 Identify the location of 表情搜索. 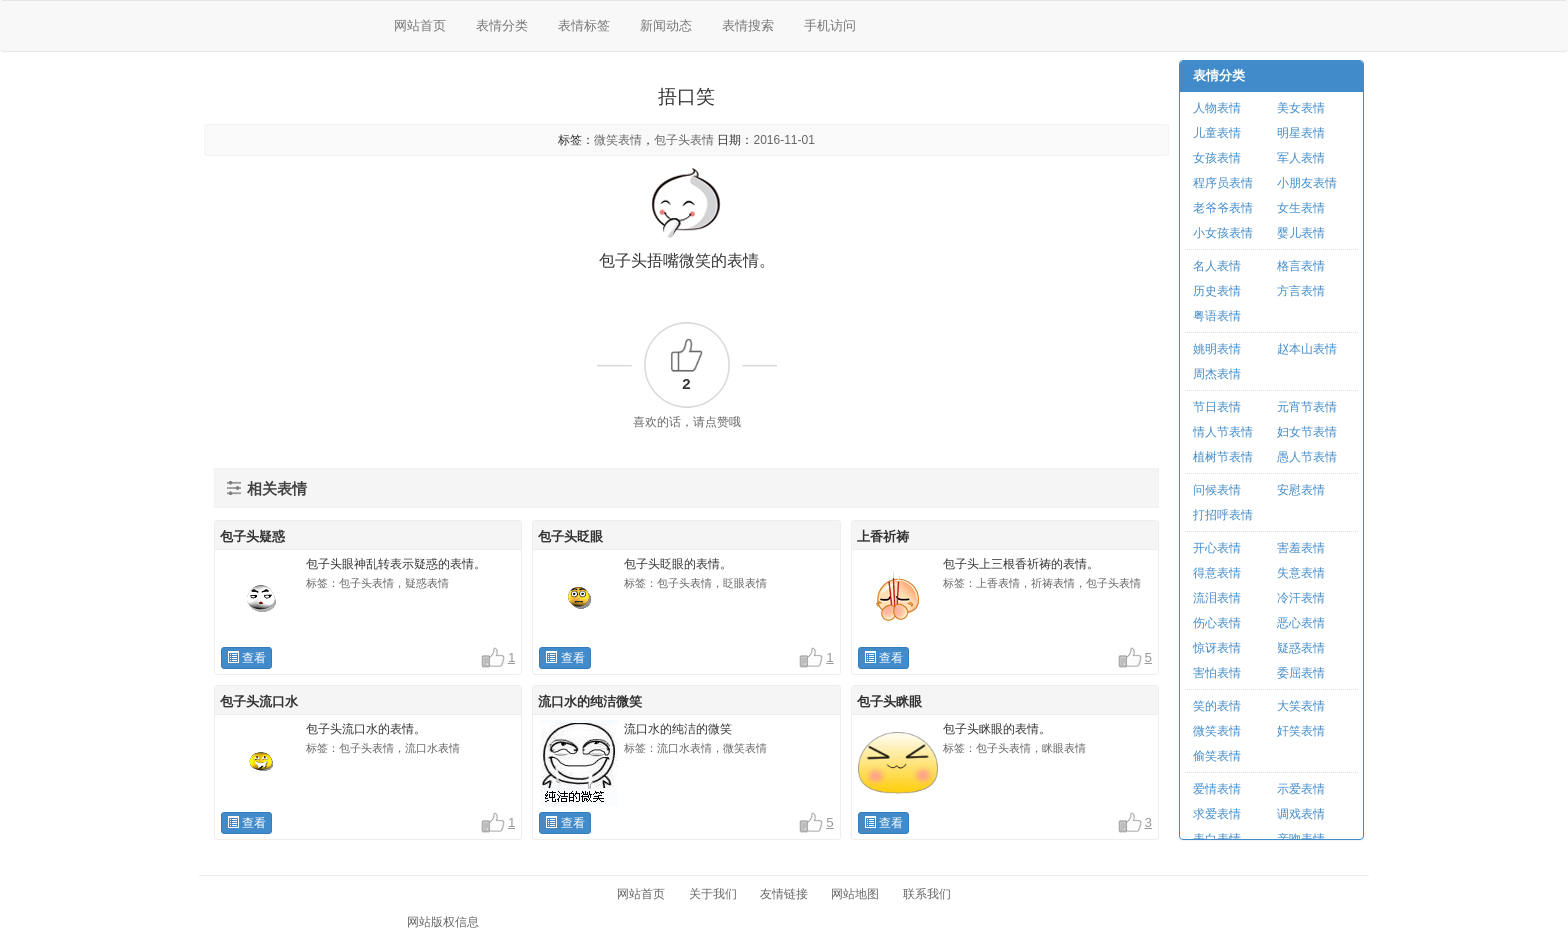
(748, 25).